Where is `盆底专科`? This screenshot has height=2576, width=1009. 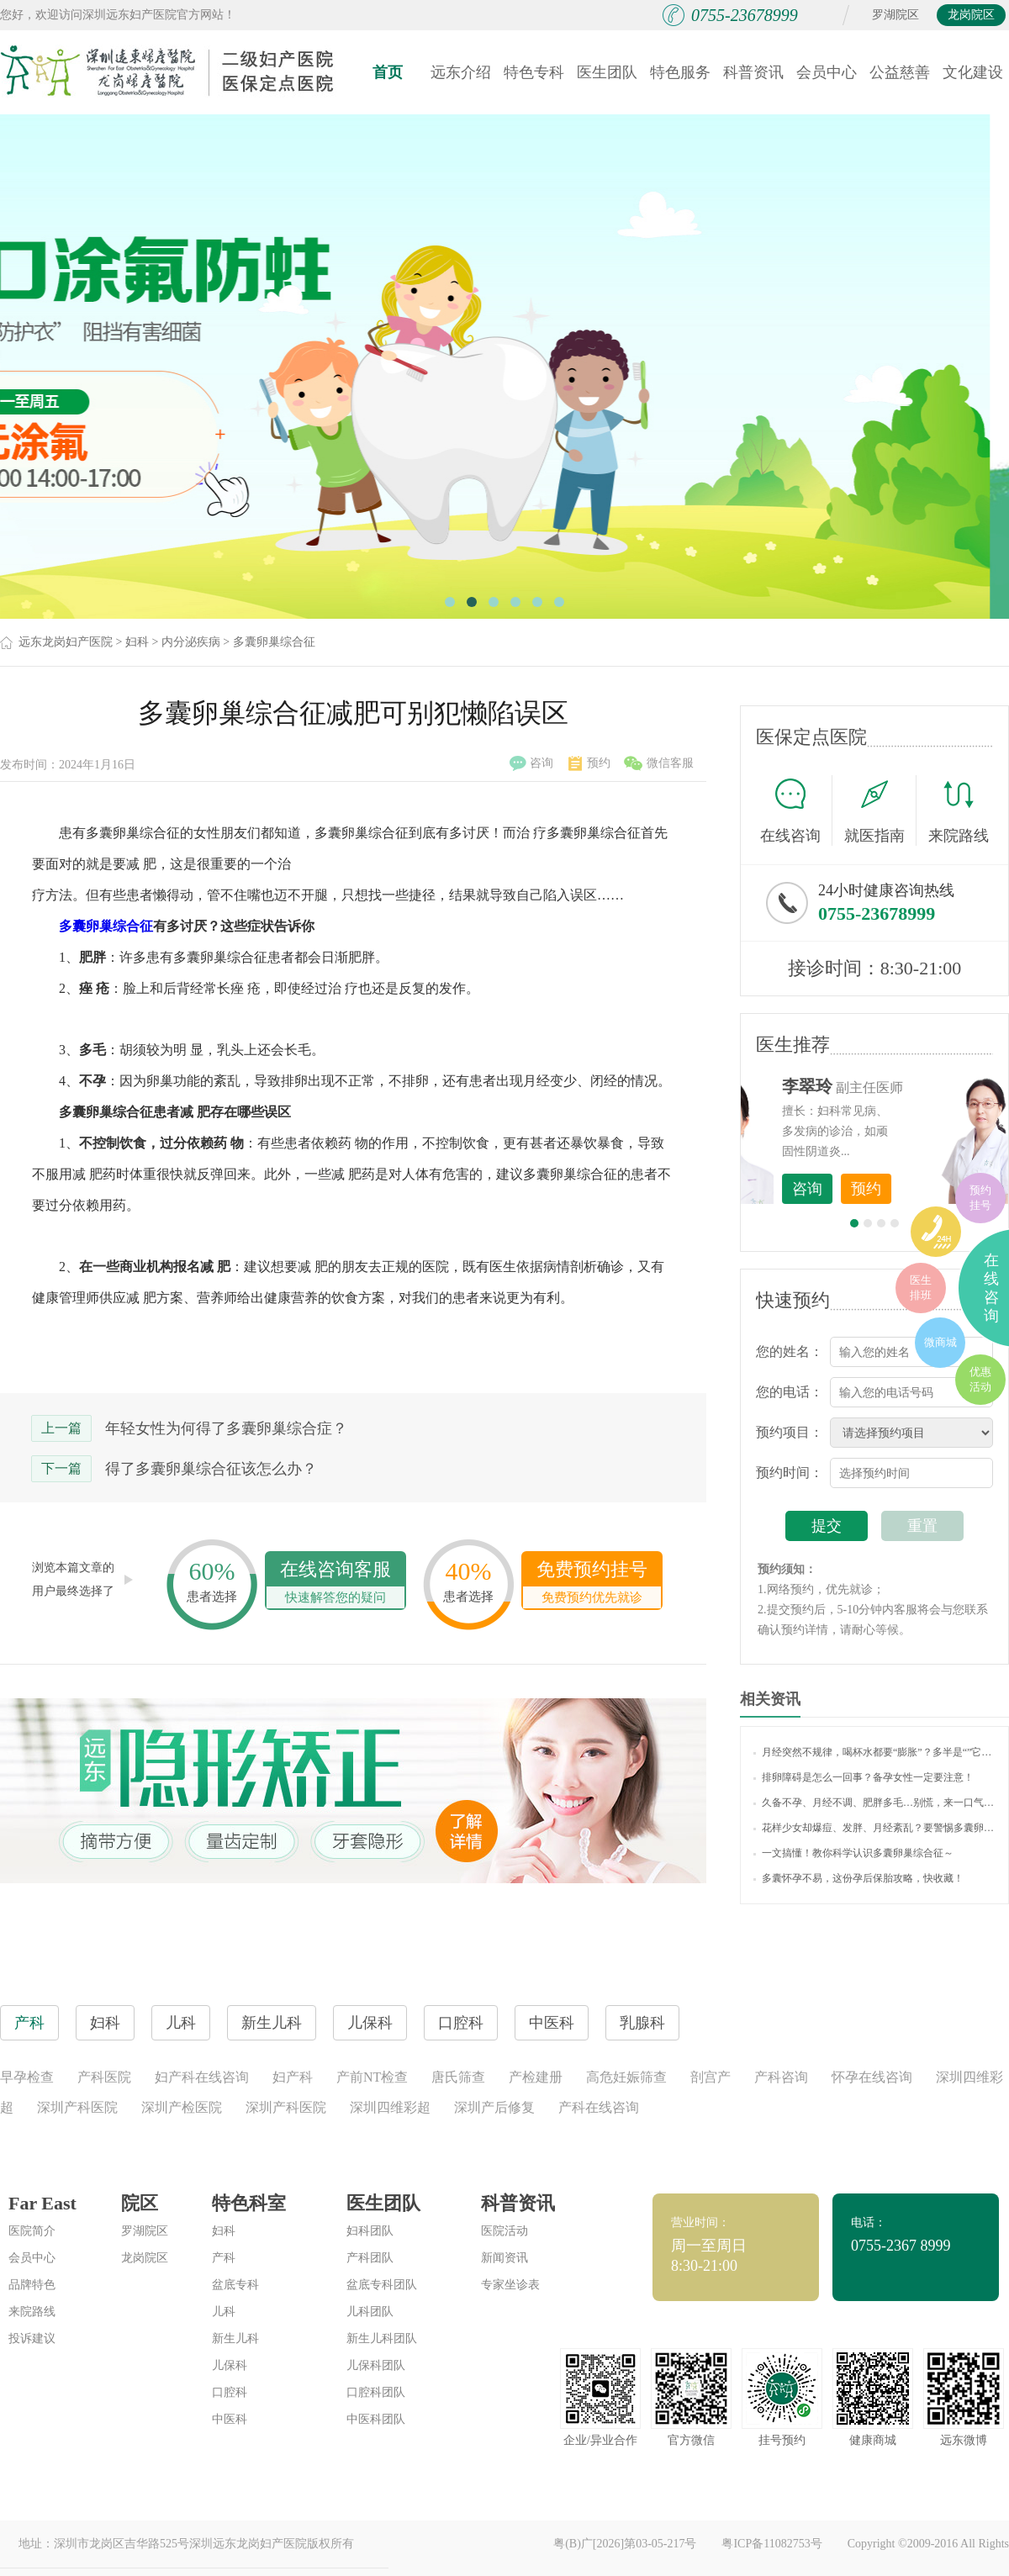
盆底专科 is located at coordinates (235, 2284).